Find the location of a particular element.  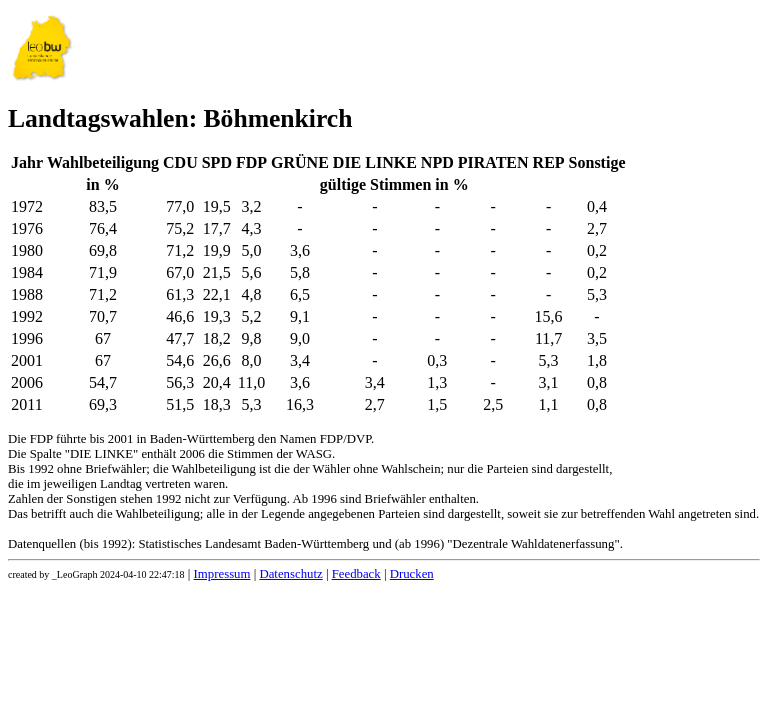

Datenschutz is located at coordinates (290, 574).